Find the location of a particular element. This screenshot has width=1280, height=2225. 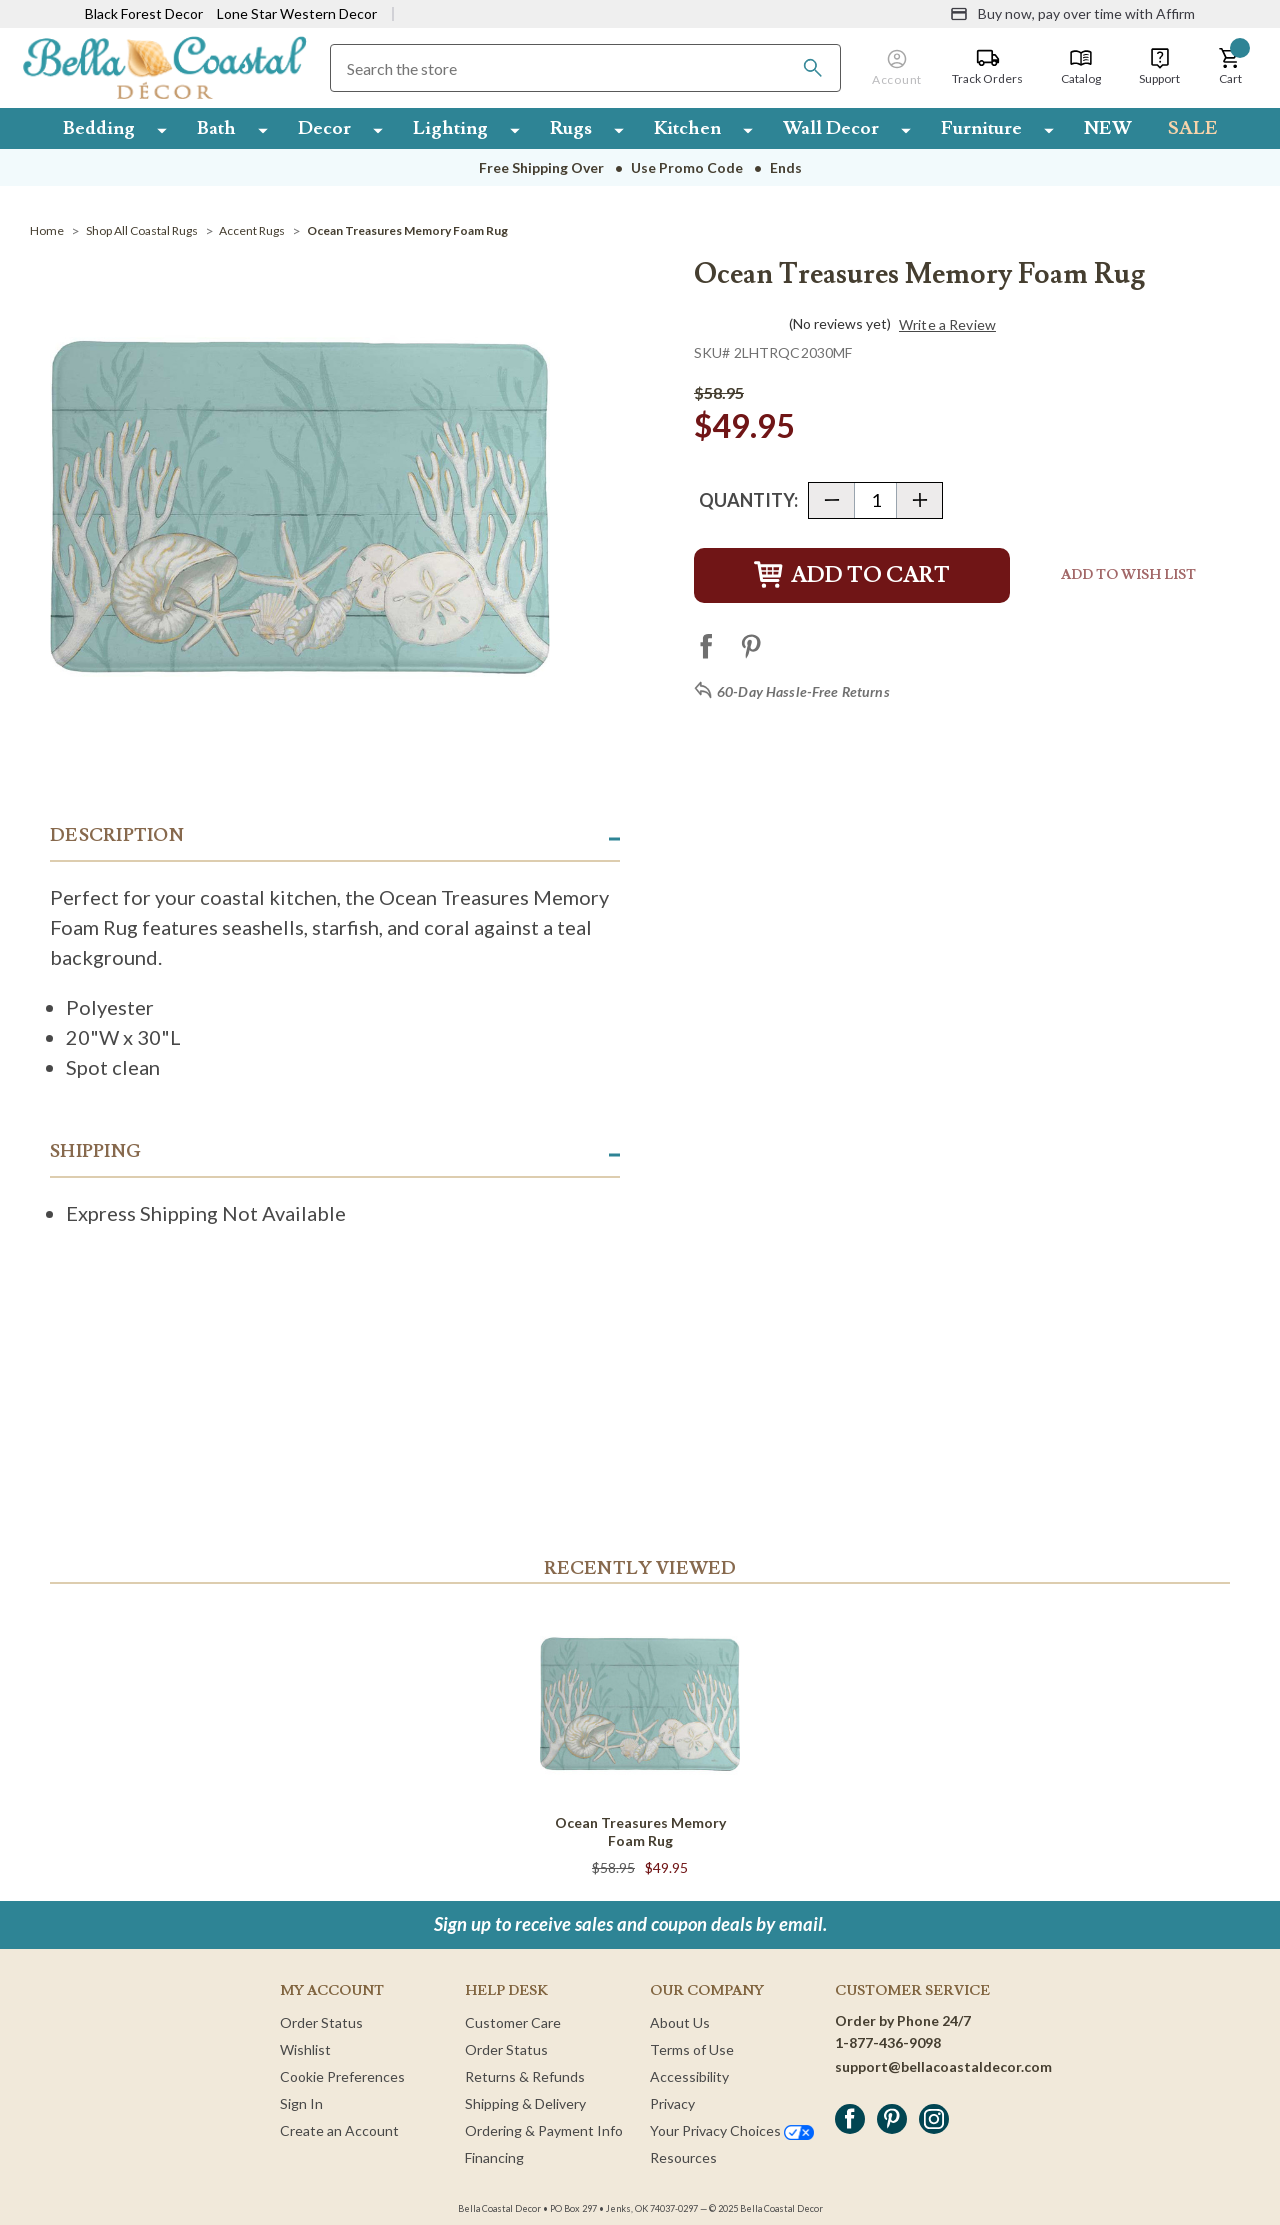

Accessibility is located at coordinates (689, 2076).